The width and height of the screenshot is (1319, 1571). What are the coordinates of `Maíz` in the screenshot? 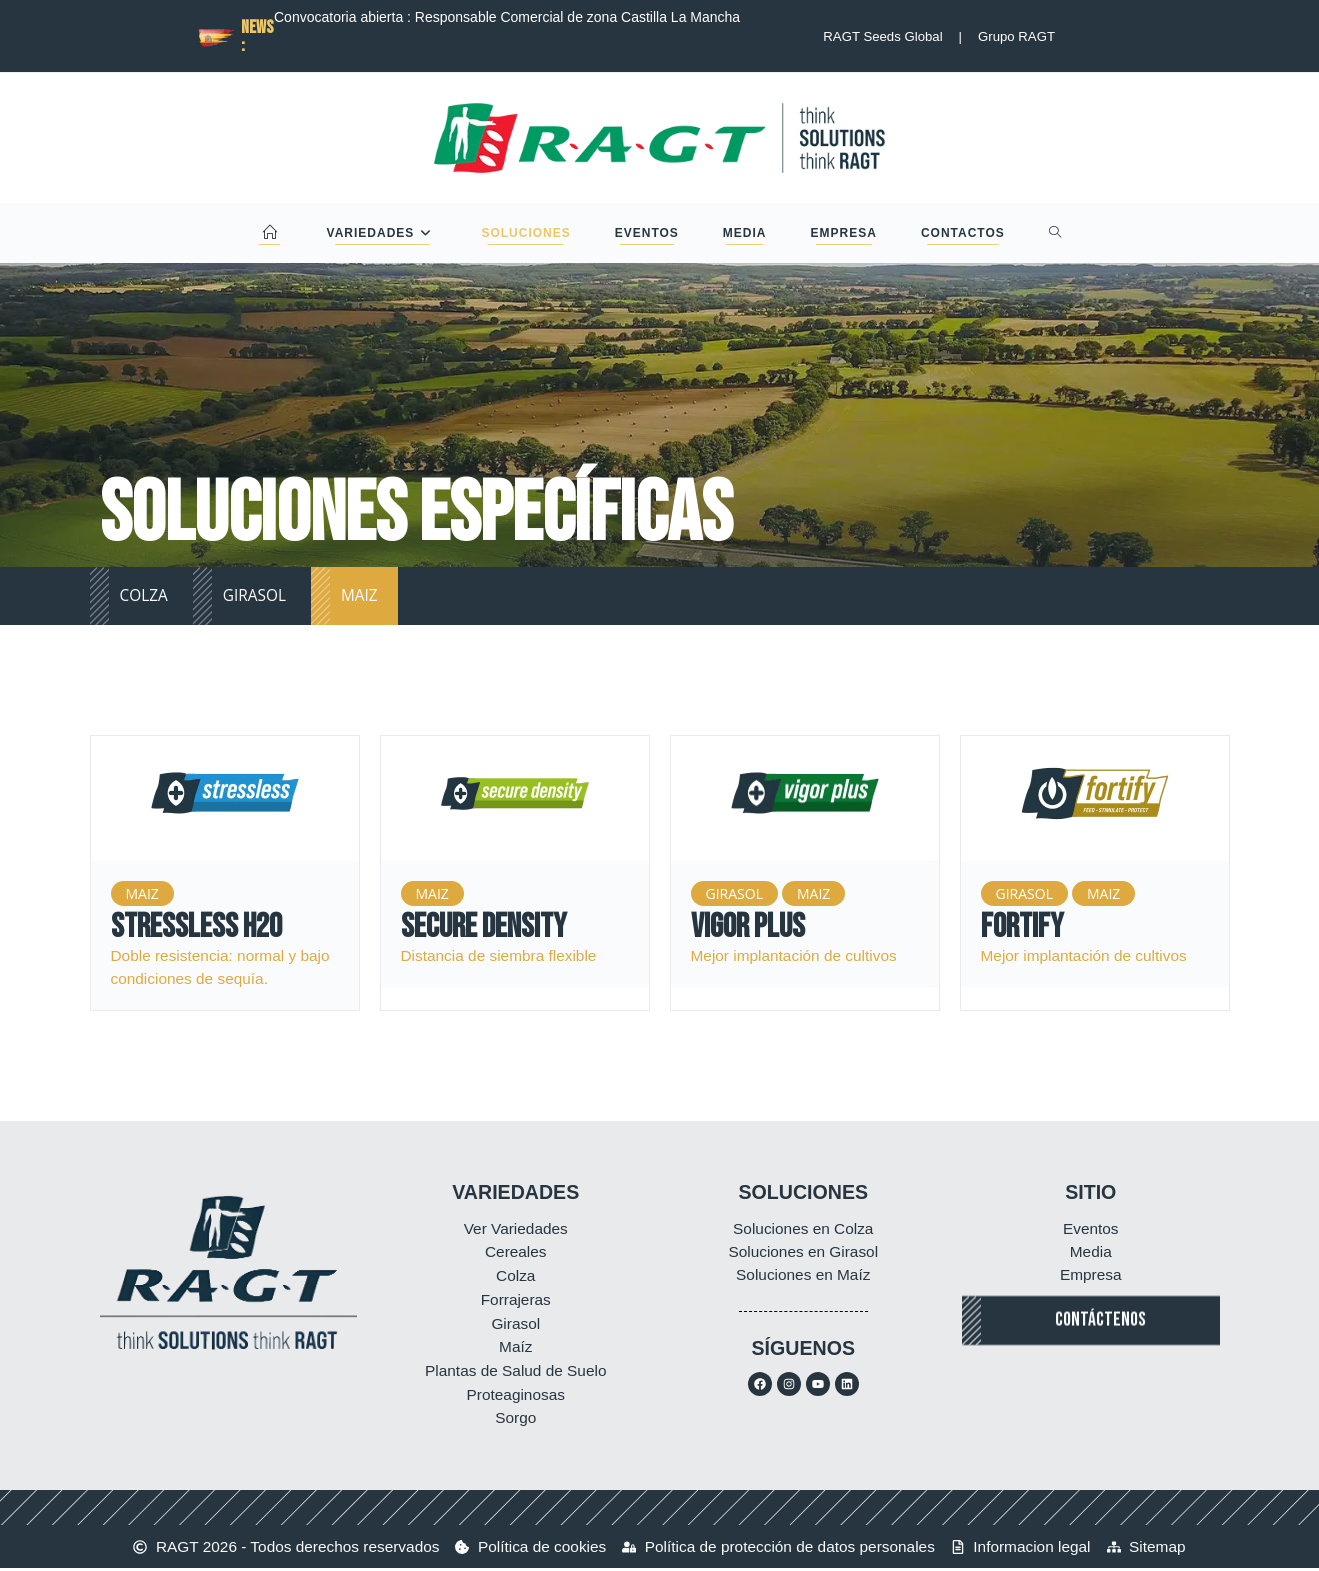 It's located at (515, 1348).